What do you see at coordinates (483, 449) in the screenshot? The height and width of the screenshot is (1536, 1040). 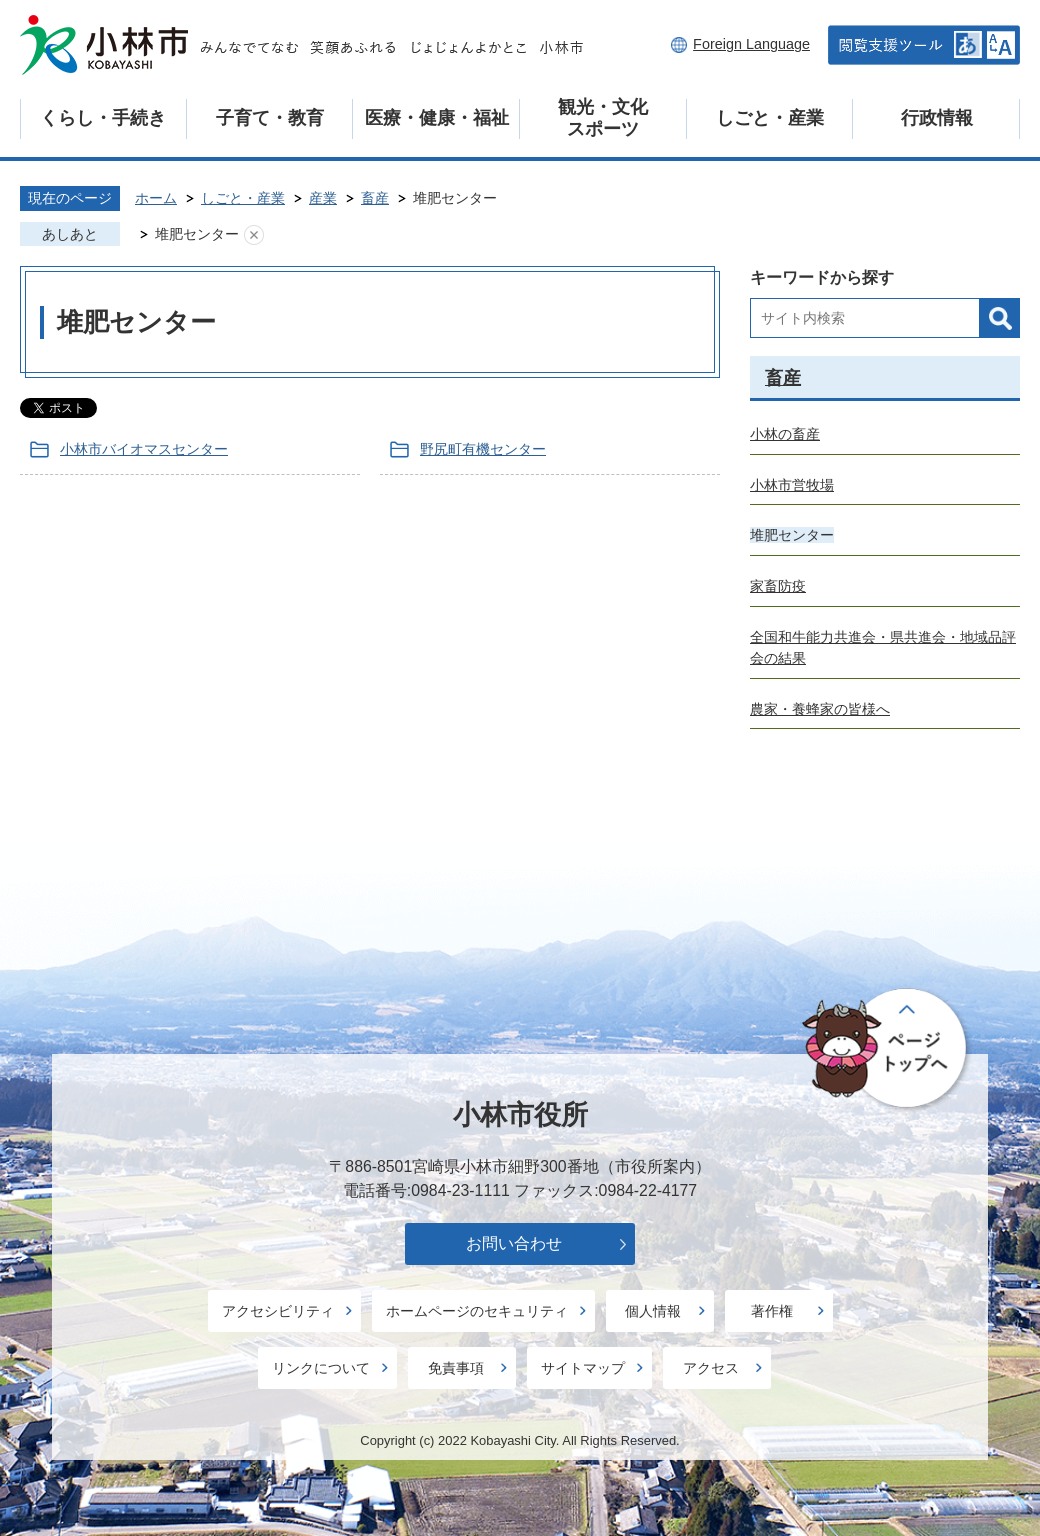 I see `野尻町有機センター` at bounding box center [483, 449].